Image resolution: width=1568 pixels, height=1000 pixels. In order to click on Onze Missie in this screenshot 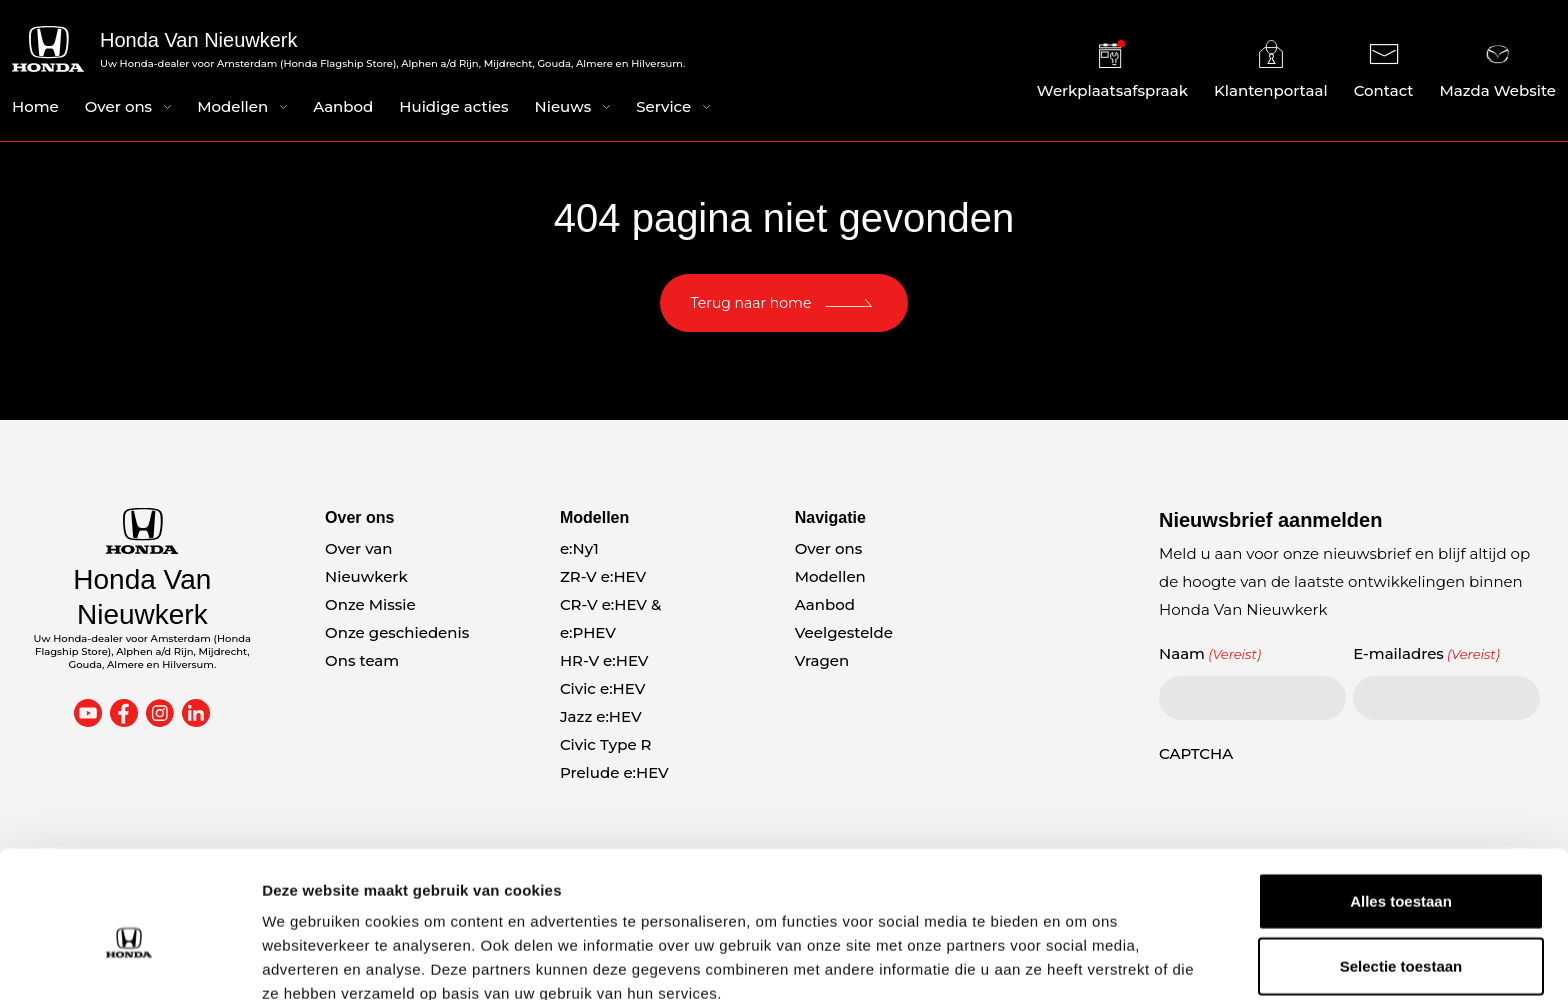, I will do `click(370, 604)`.